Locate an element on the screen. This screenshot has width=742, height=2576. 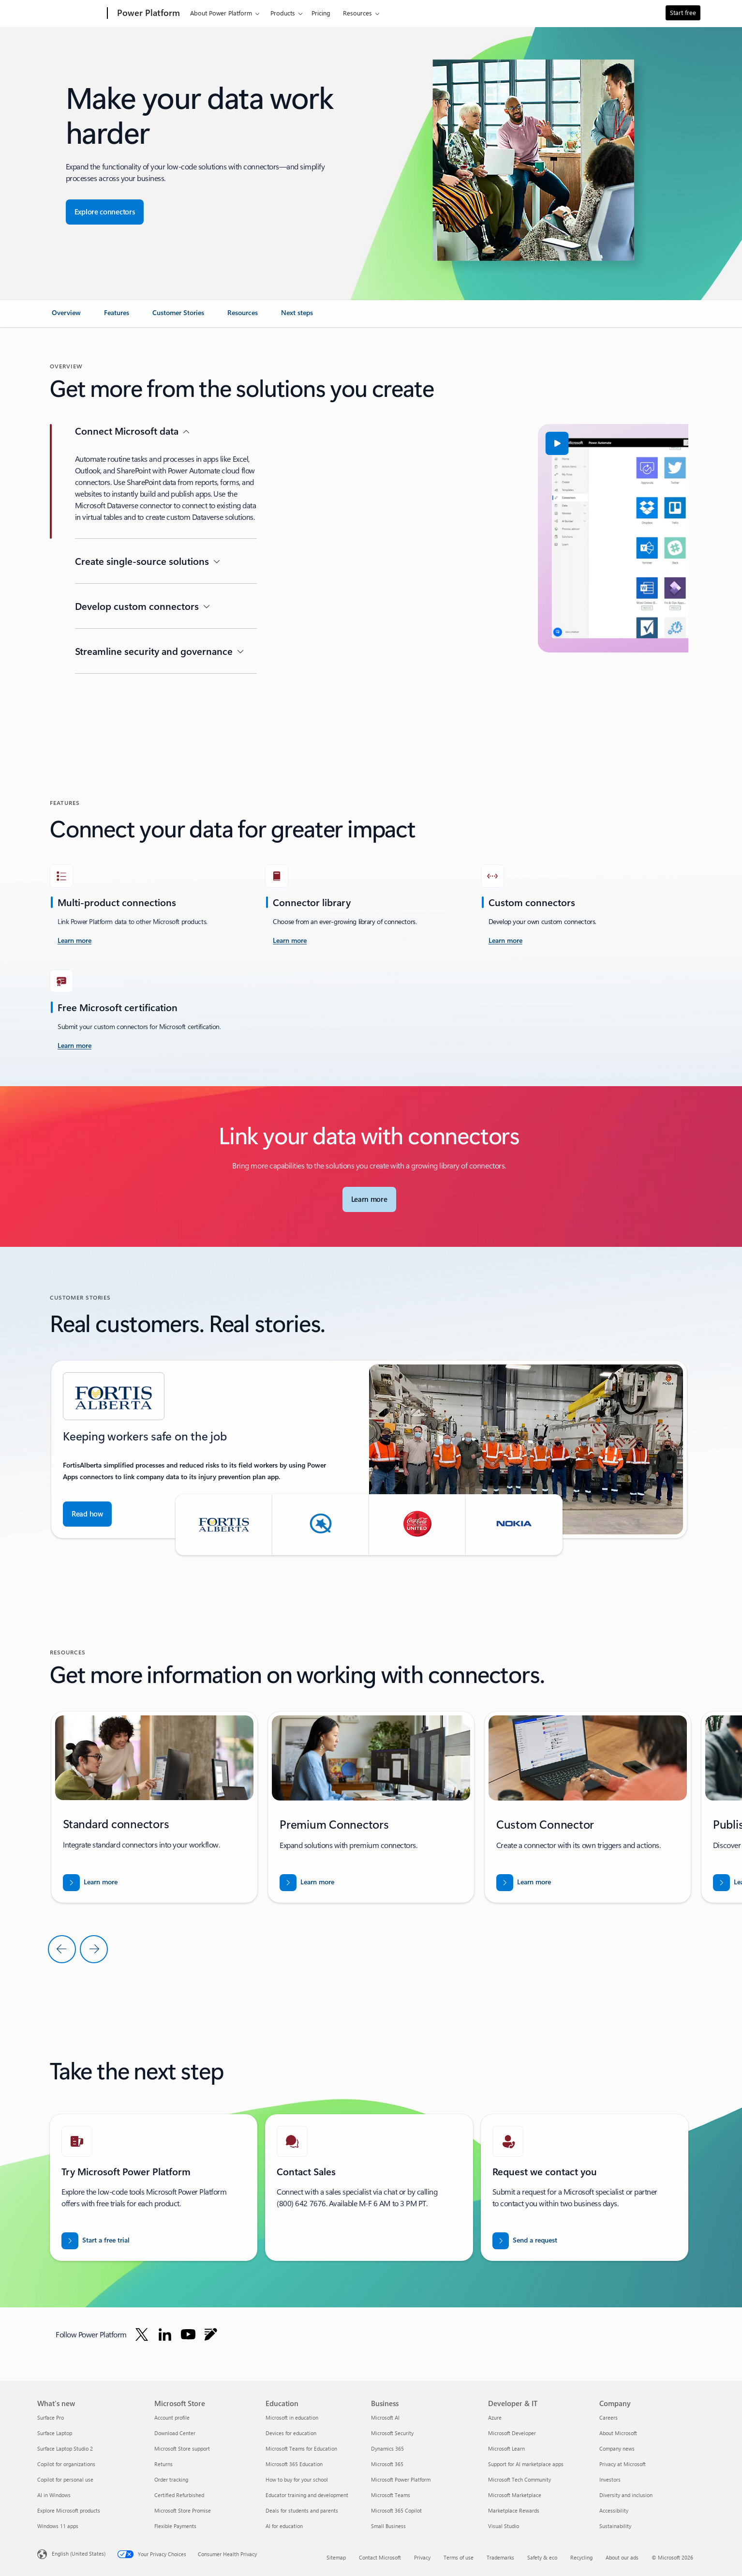
Microsoft Marketplace [Microsoft Marketplace Developer & IT] is located at coordinates (514, 2495).